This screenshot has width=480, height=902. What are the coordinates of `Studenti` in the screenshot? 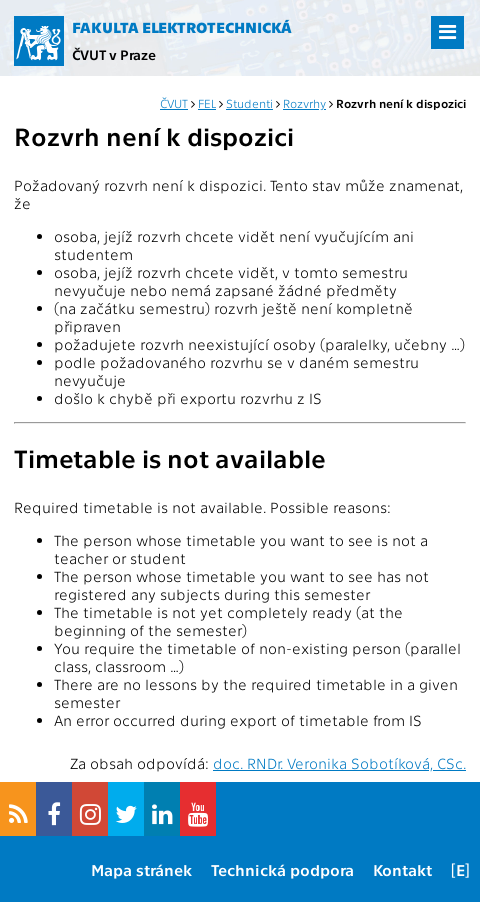 It's located at (249, 103).